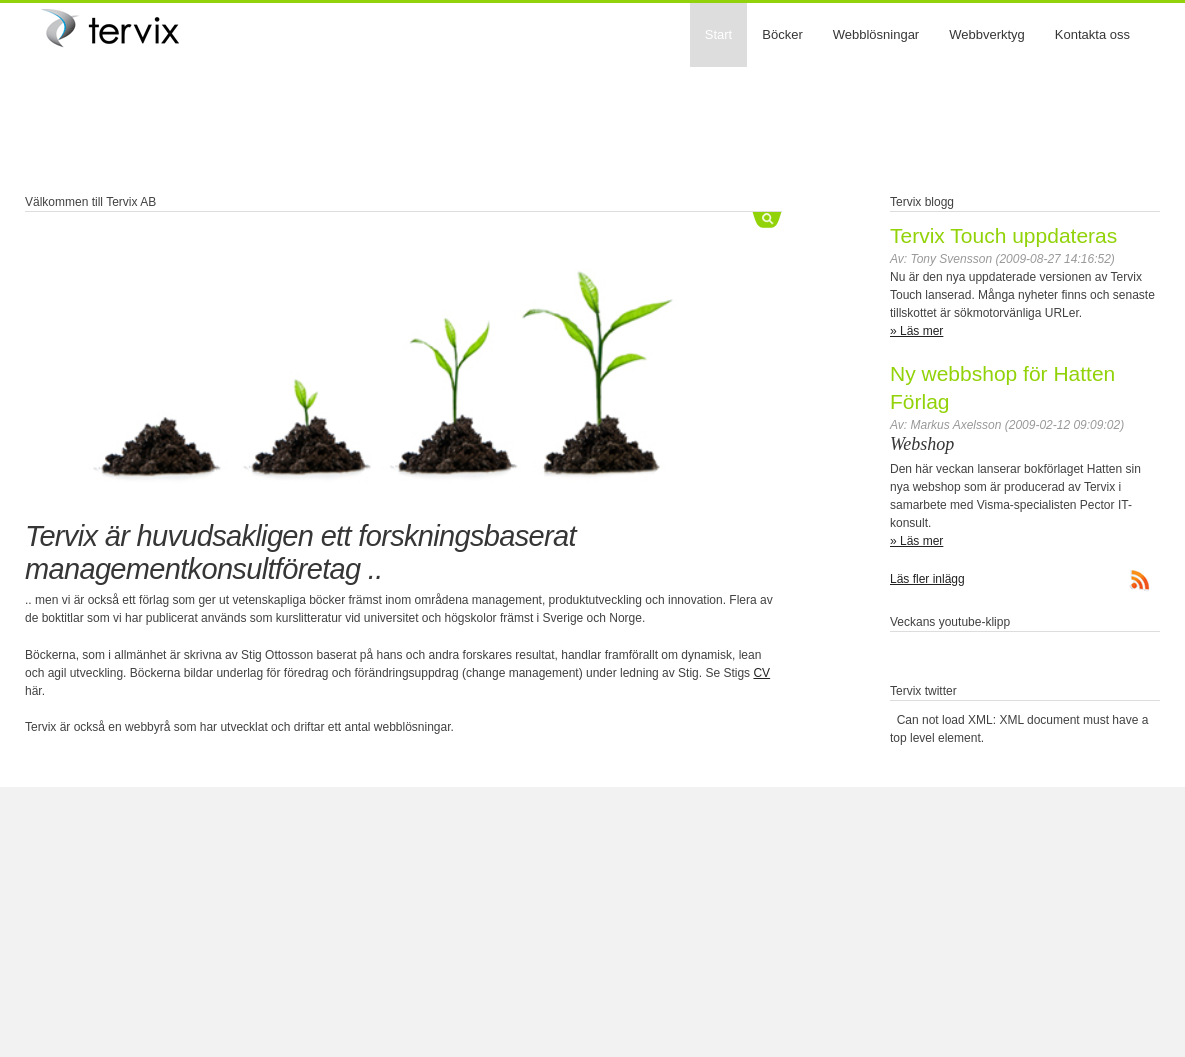  I want to click on Start, so click(718, 34).